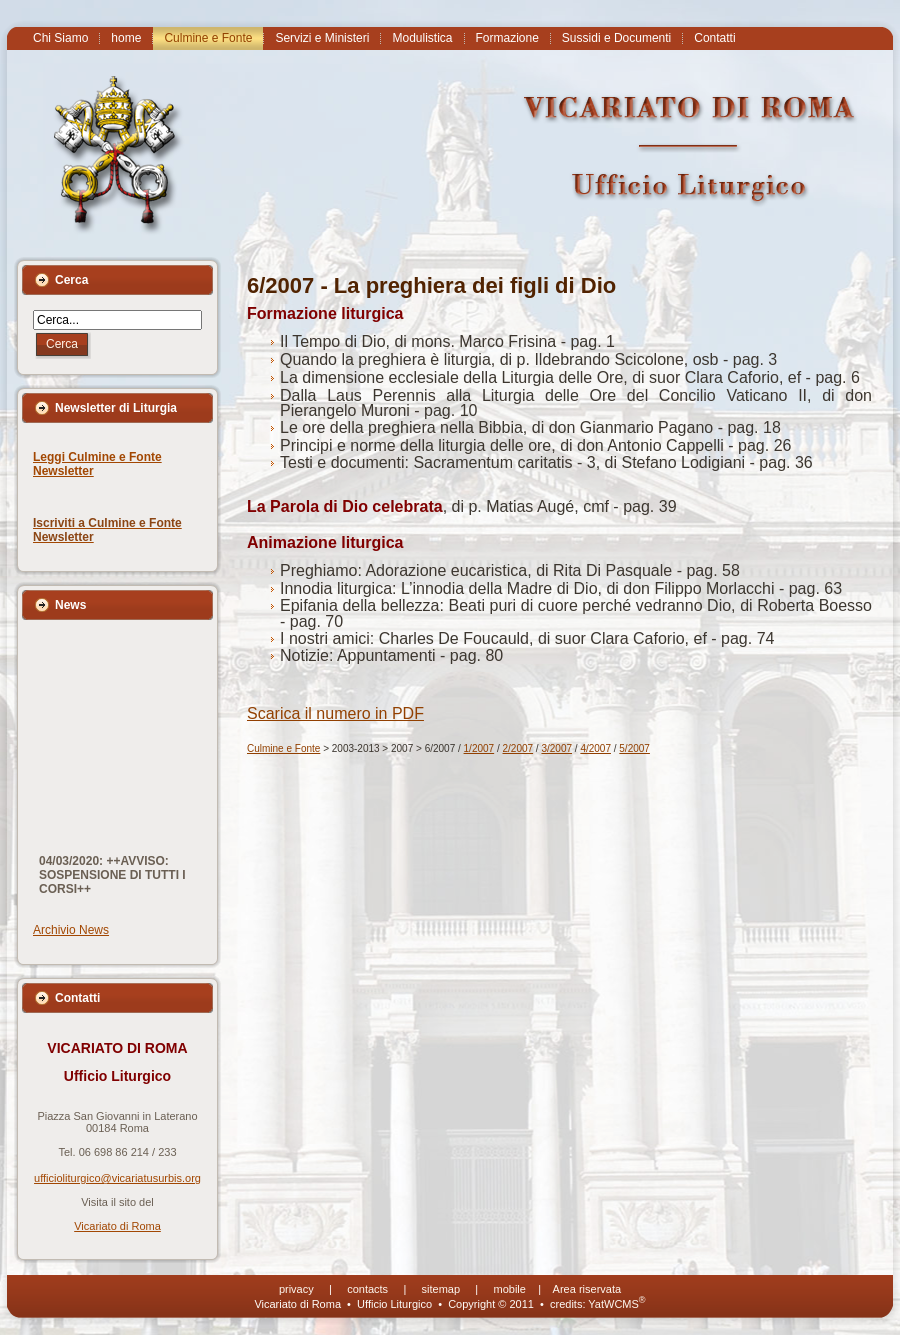 This screenshot has width=900, height=1335. Describe the element at coordinates (441, 1289) in the screenshot. I see `sitemap` at that location.